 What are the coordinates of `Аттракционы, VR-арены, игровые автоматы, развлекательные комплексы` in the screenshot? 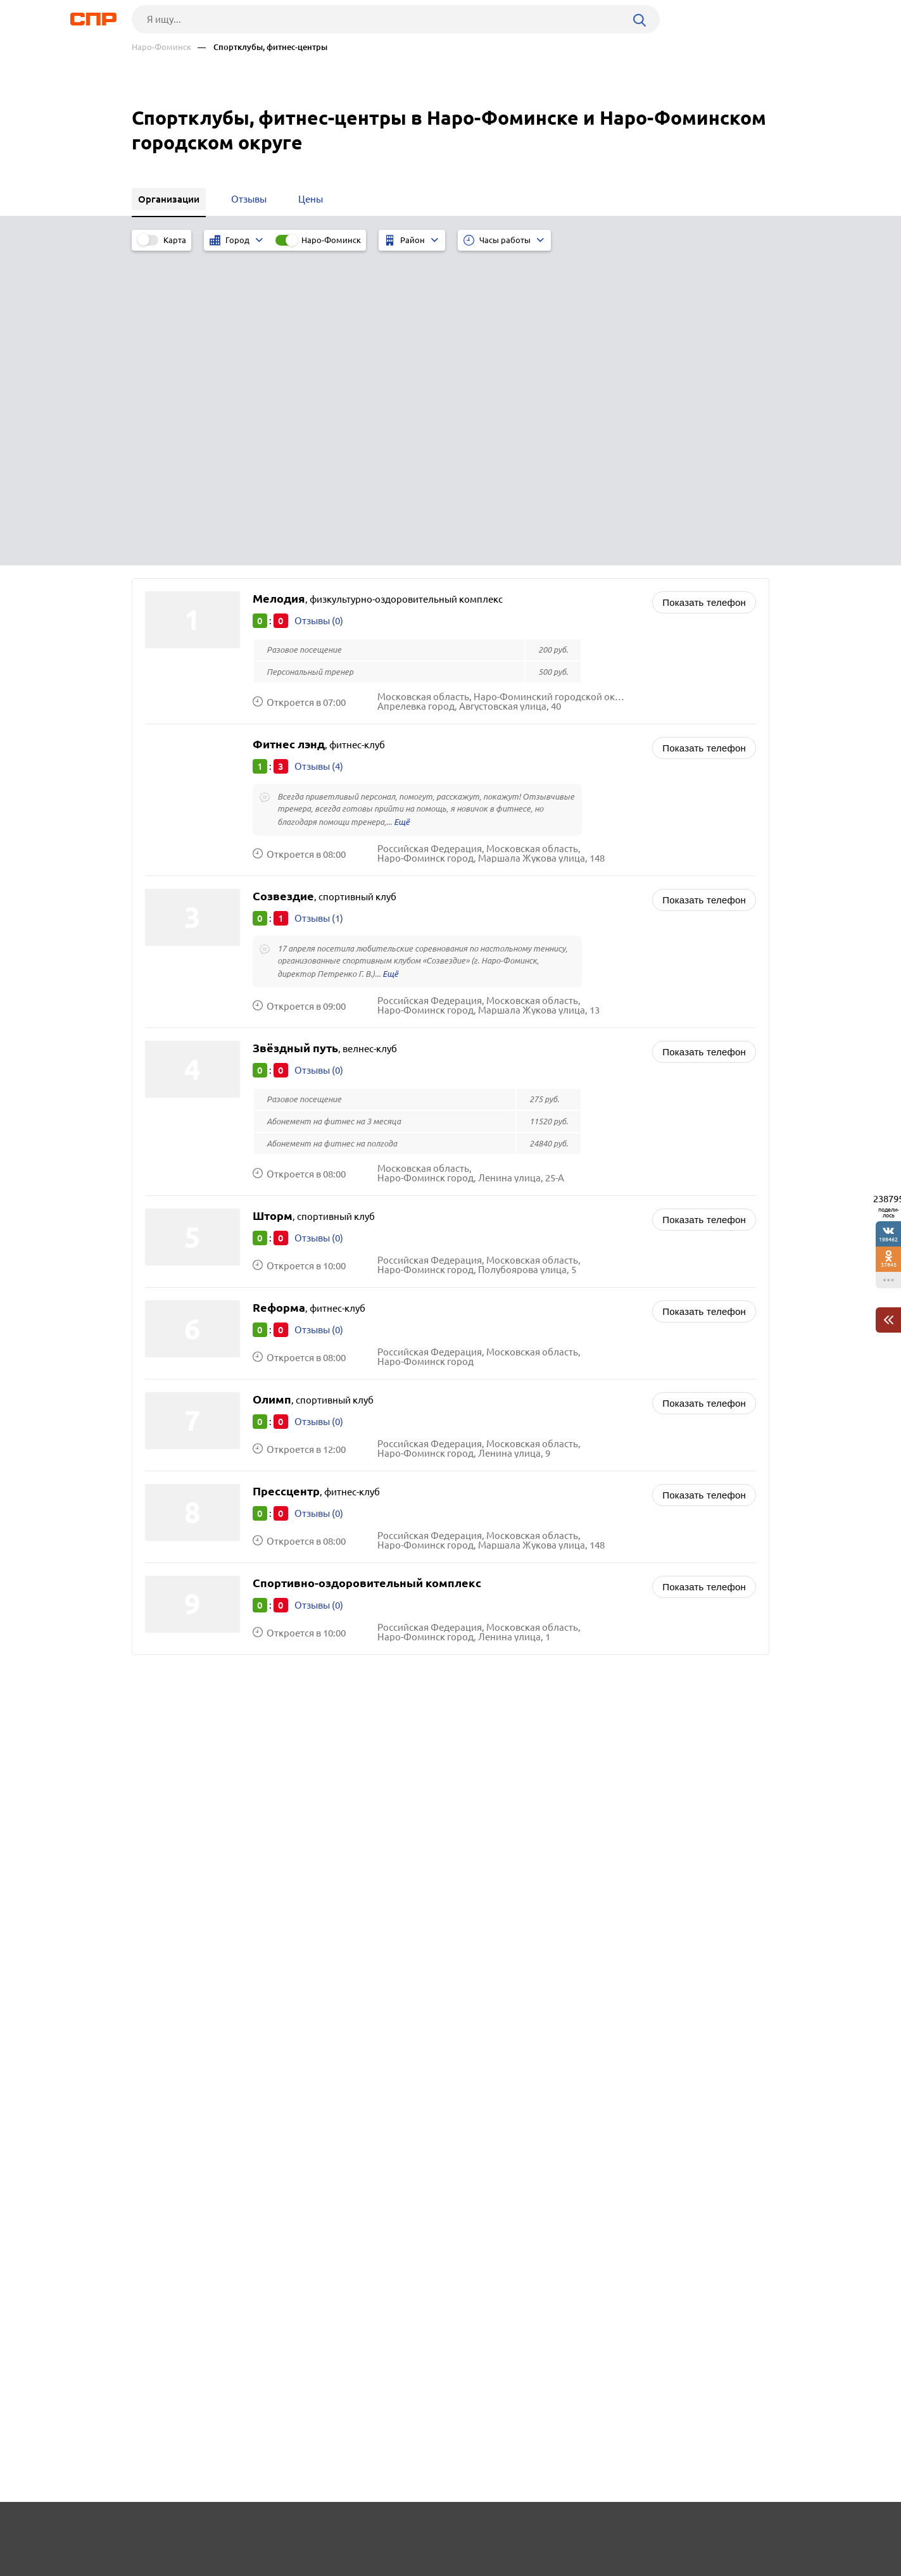 It's located at (605, 1489).